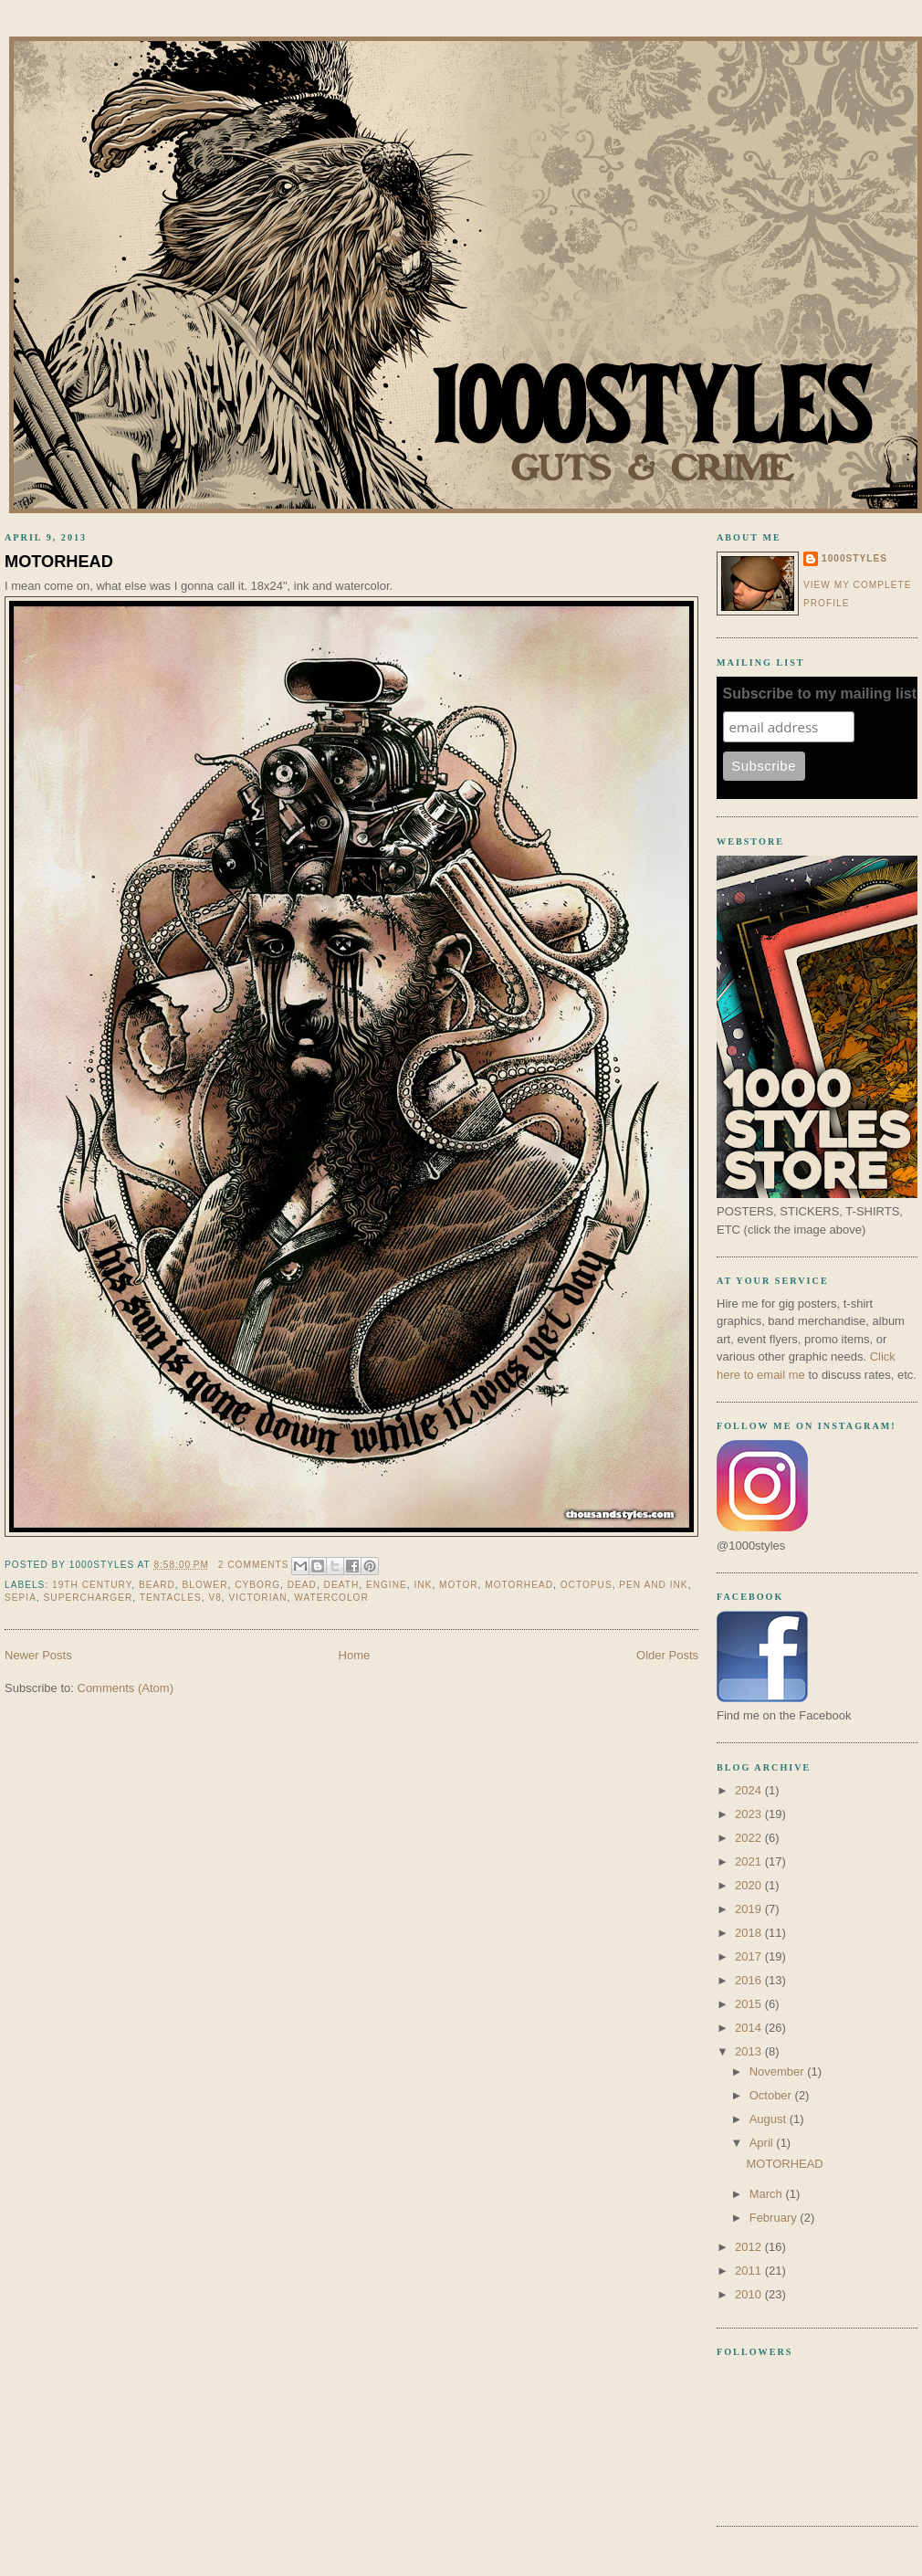 This screenshot has height=2576, width=922. Describe the element at coordinates (763, 2143) in the screenshot. I see `April` at that location.